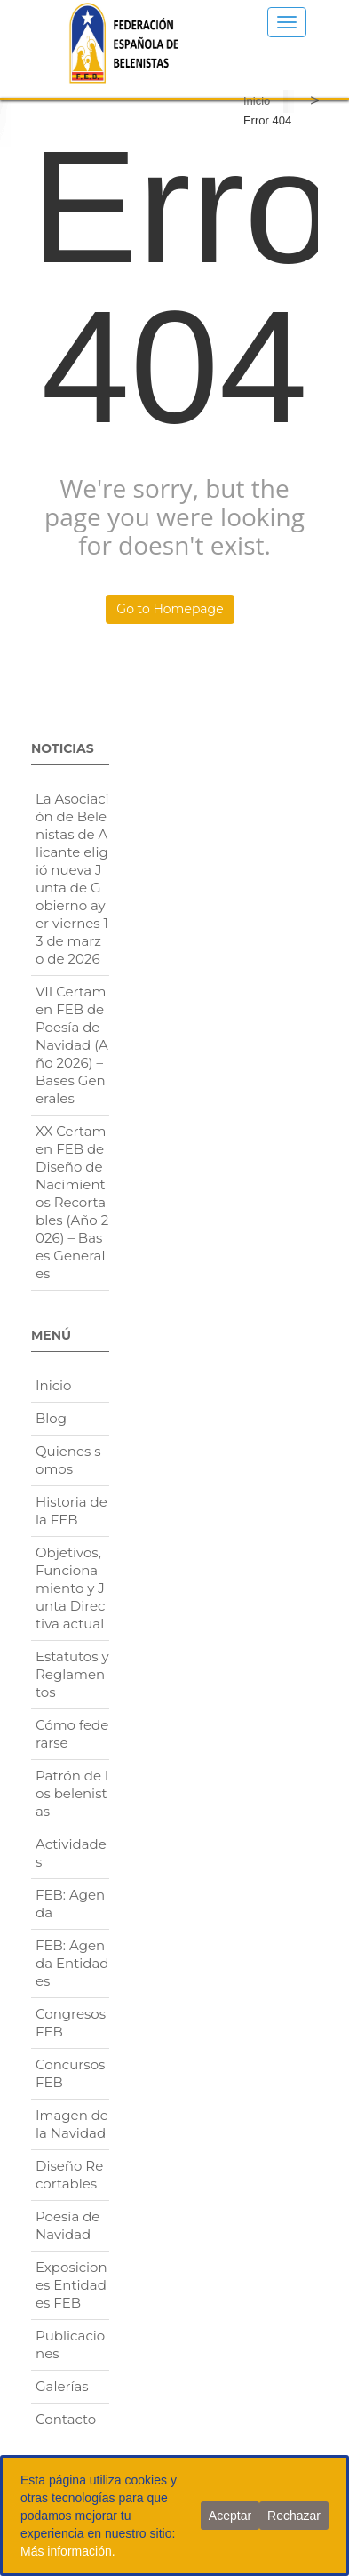 This screenshot has width=349, height=2576. I want to click on Actividades, so click(71, 1853).